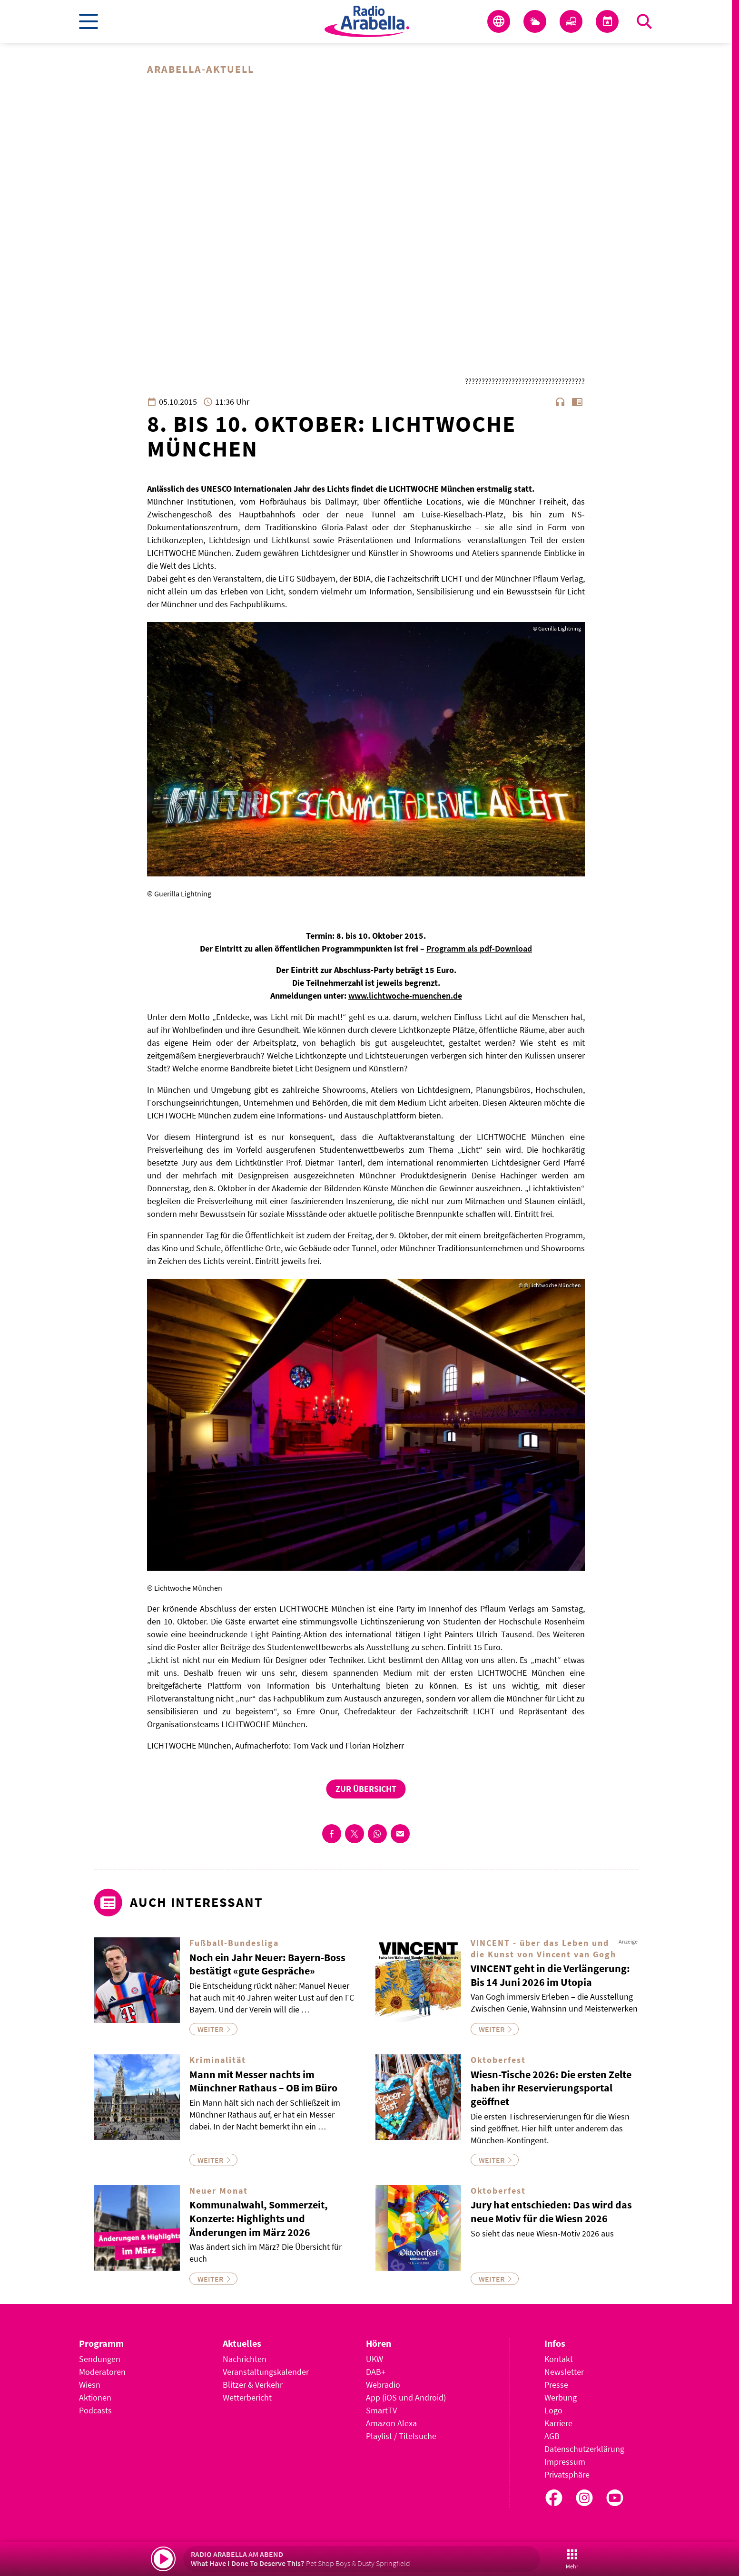  What do you see at coordinates (479, 948) in the screenshot?
I see `Programm als pdf-Download` at bounding box center [479, 948].